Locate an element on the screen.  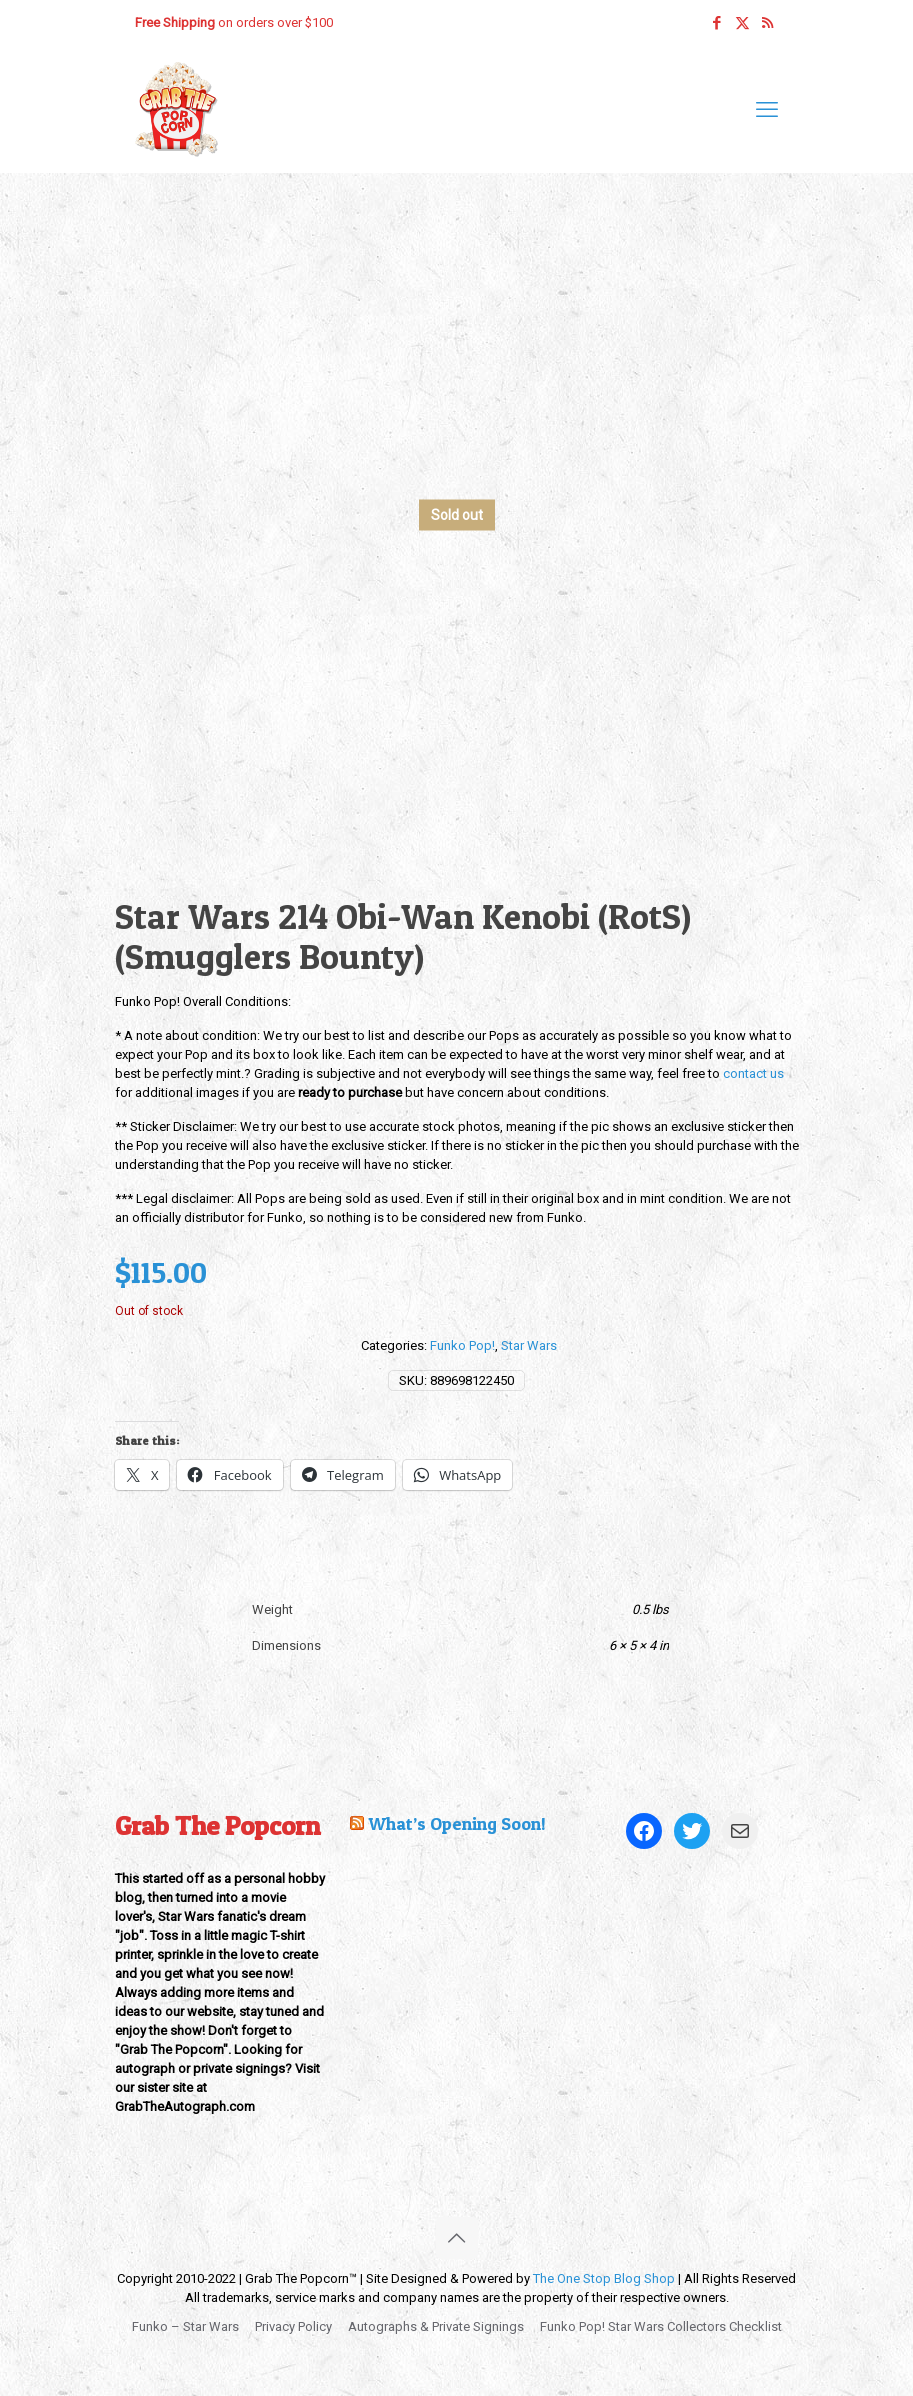
The One Stop Blog Shop is located at coordinates (604, 2278).